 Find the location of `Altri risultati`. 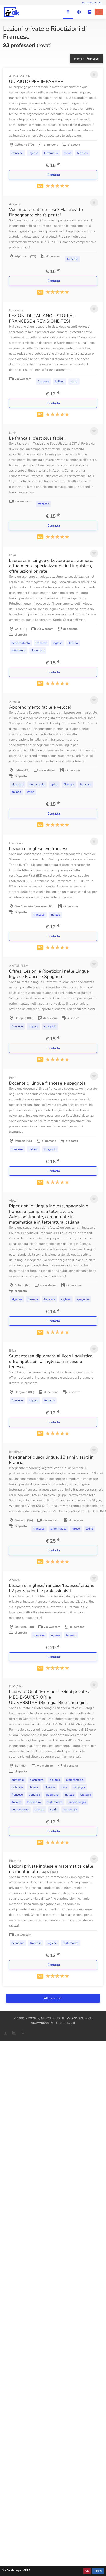

Altri risultati is located at coordinates (53, 1998).